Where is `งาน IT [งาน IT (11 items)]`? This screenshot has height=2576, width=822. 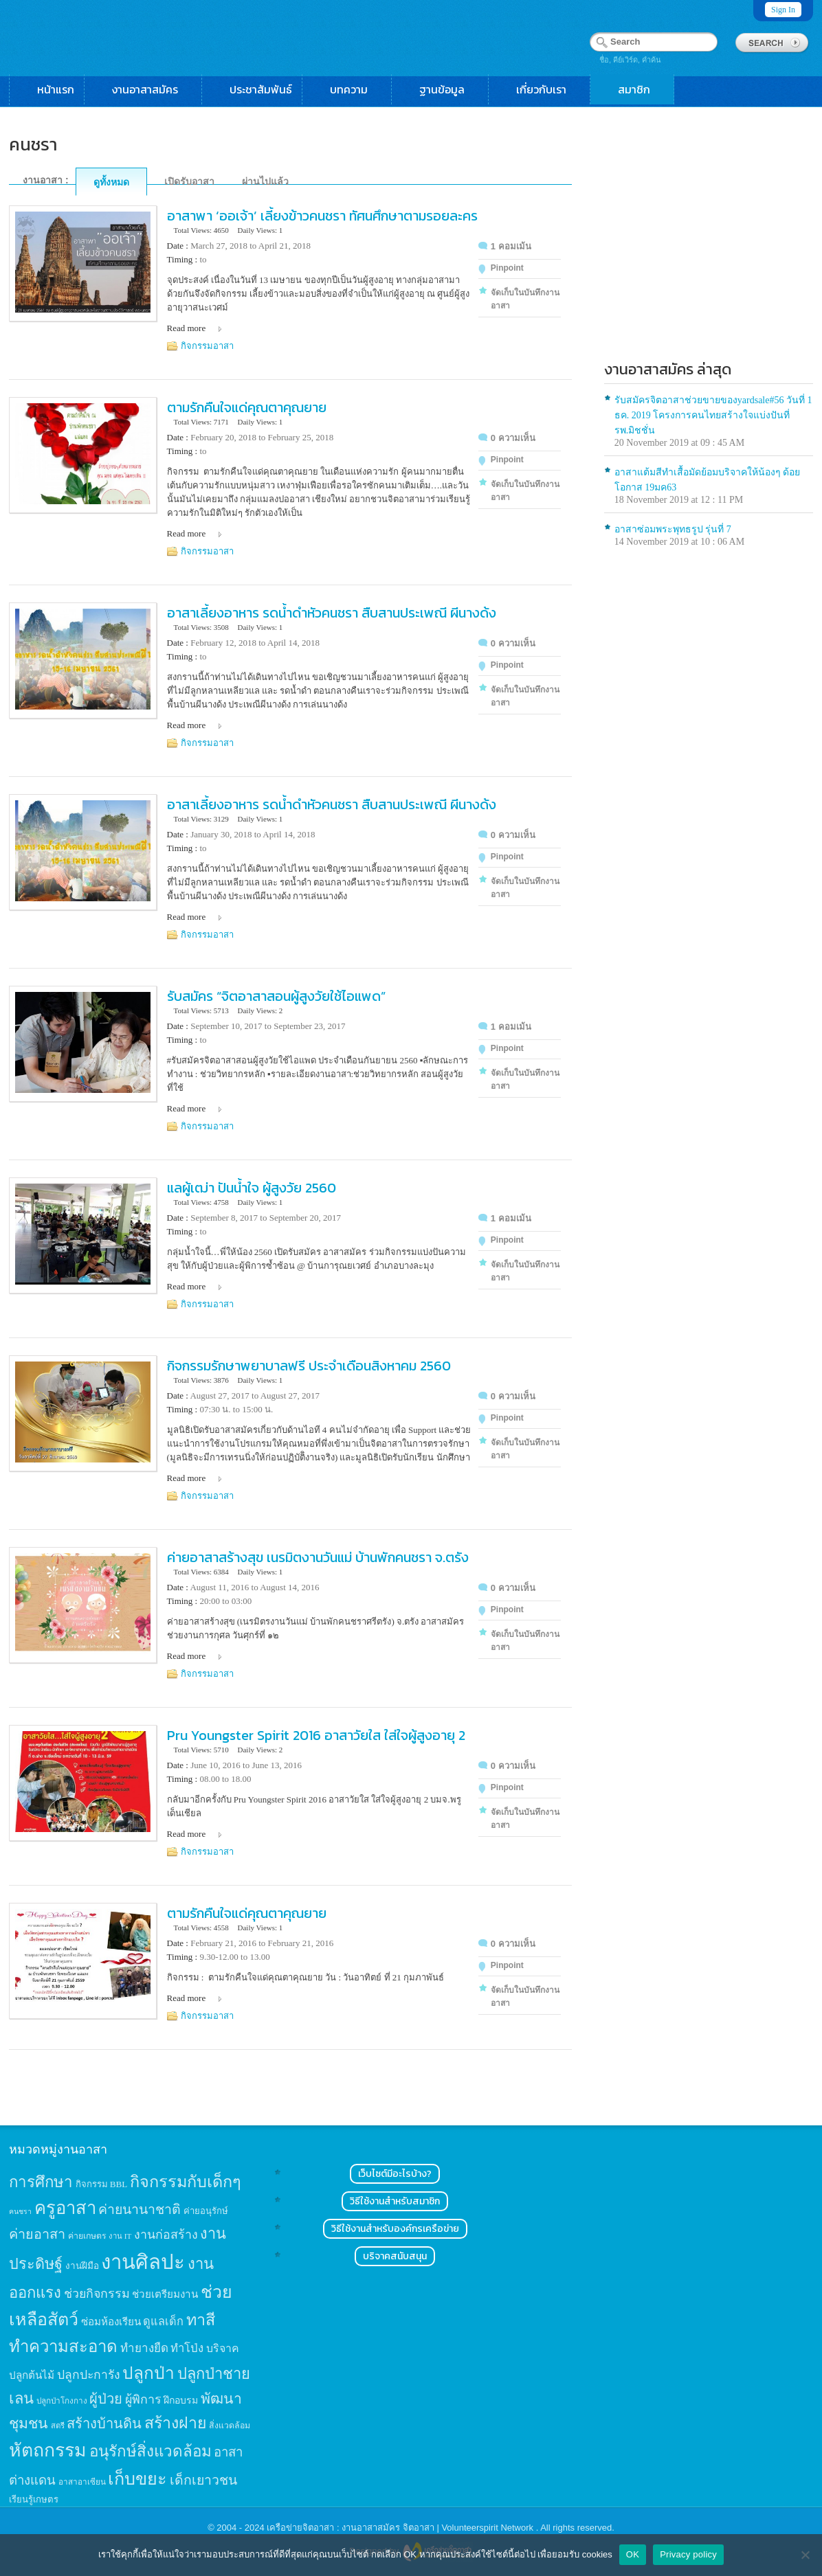
งาน IT [งาน IT (11 items)] is located at coordinates (120, 2236).